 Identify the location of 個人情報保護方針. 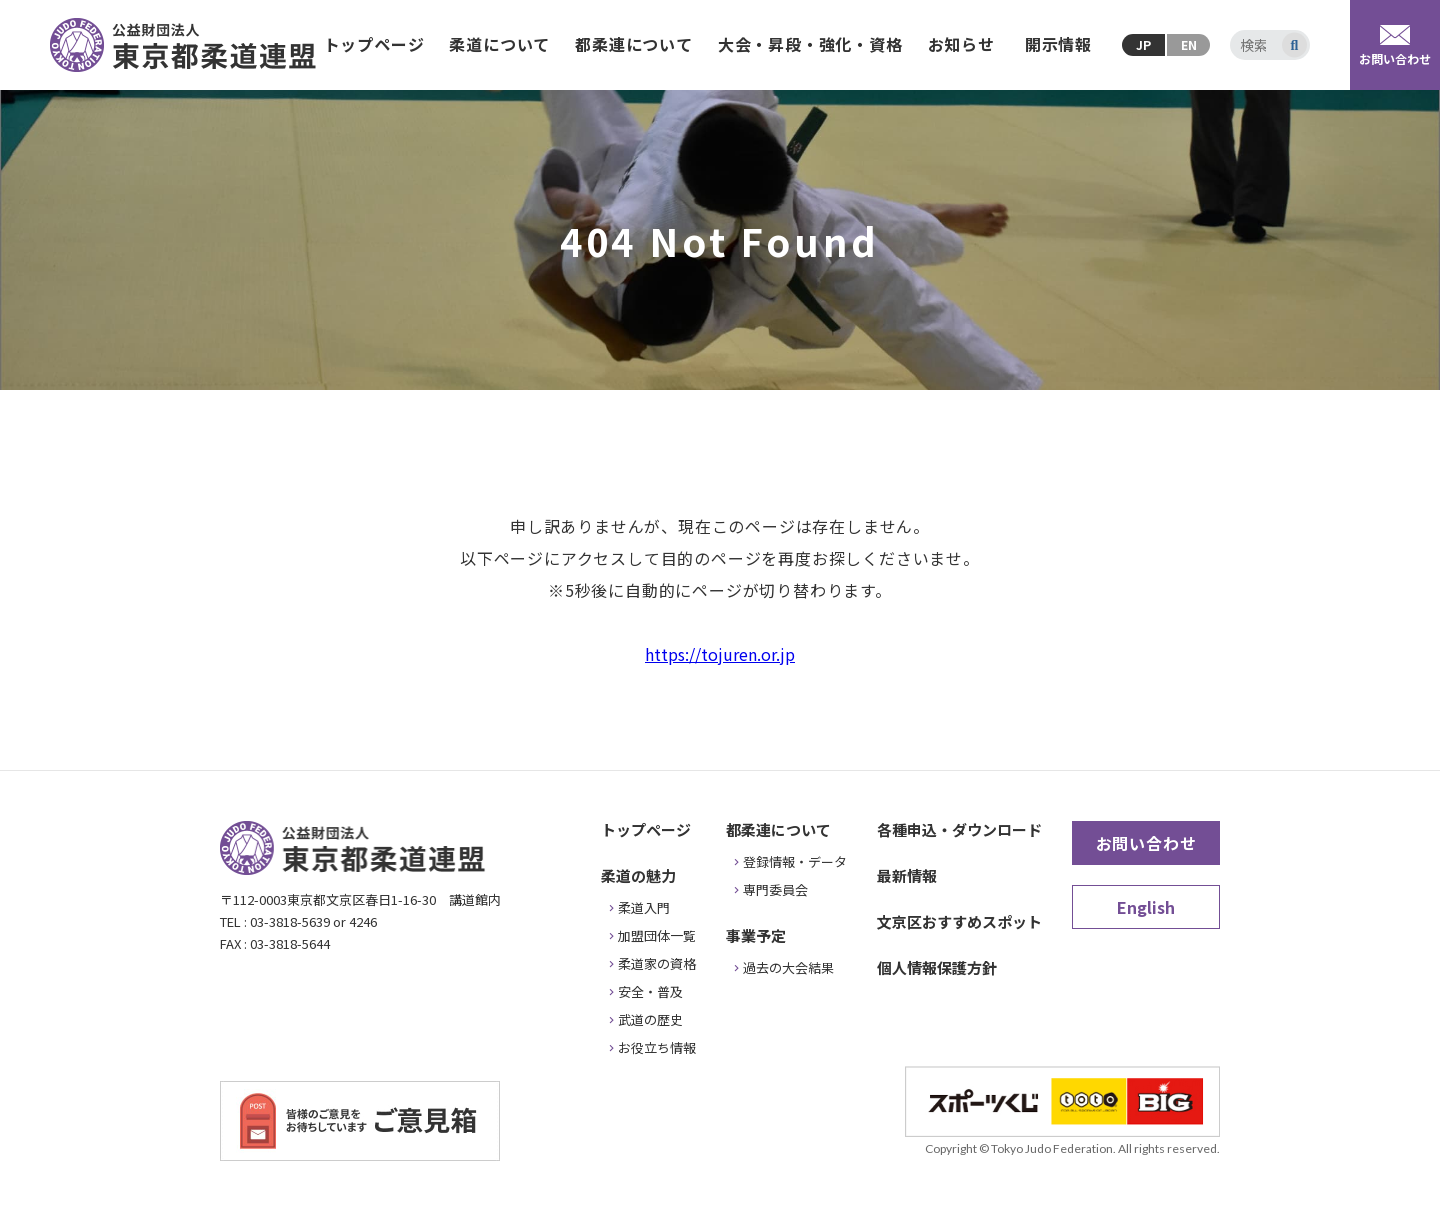
(937, 967).